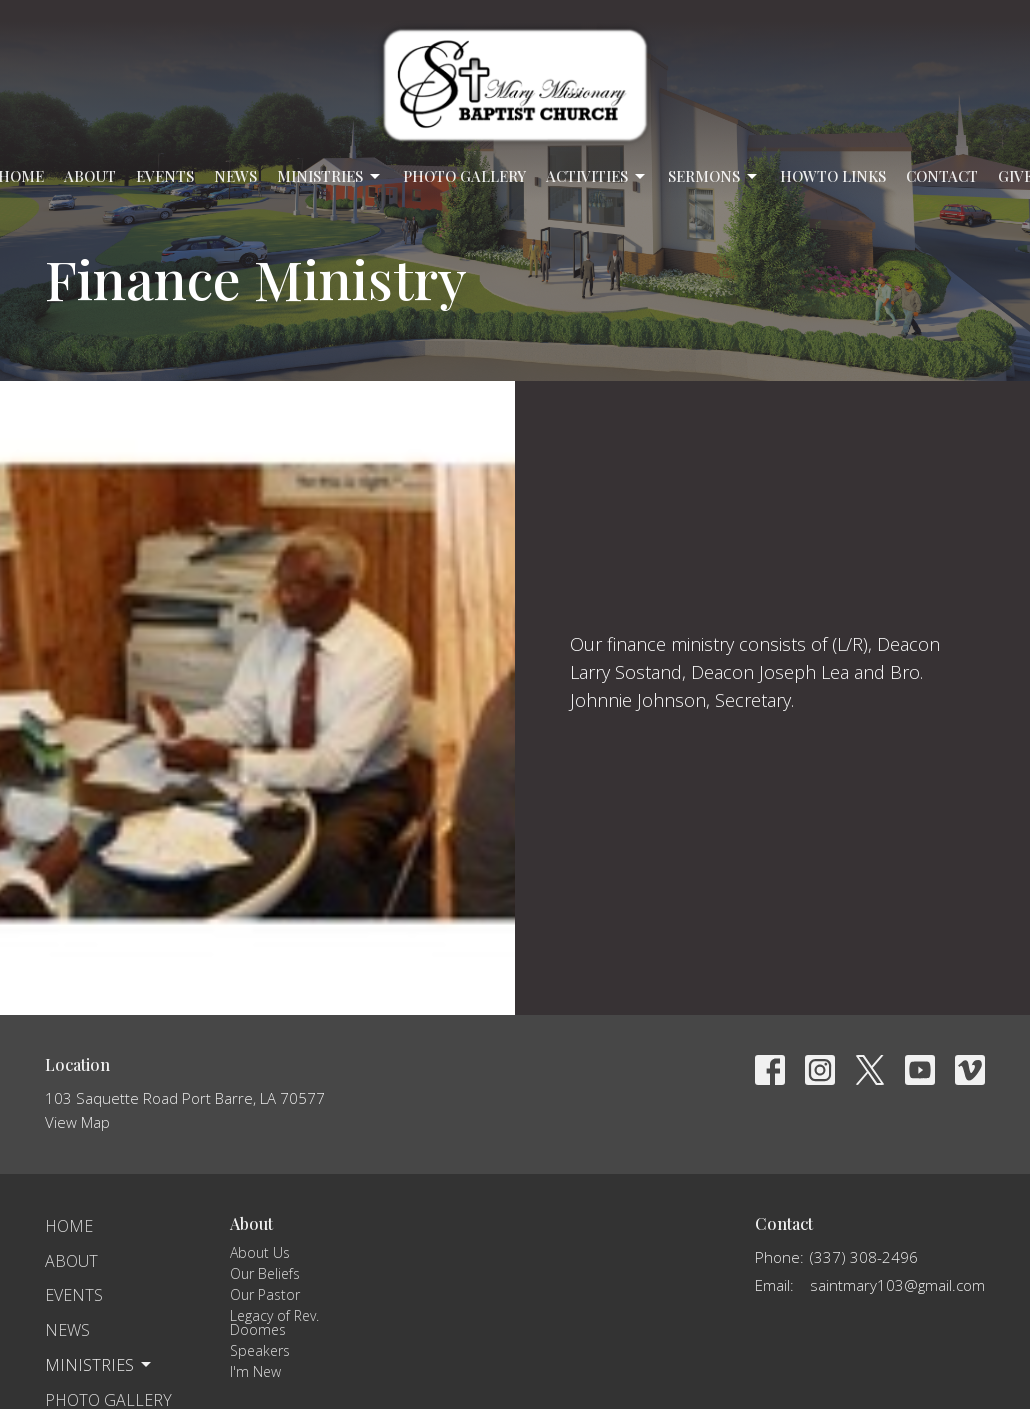  Describe the element at coordinates (833, 176) in the screenshot. I see `Howto Links` at that location.